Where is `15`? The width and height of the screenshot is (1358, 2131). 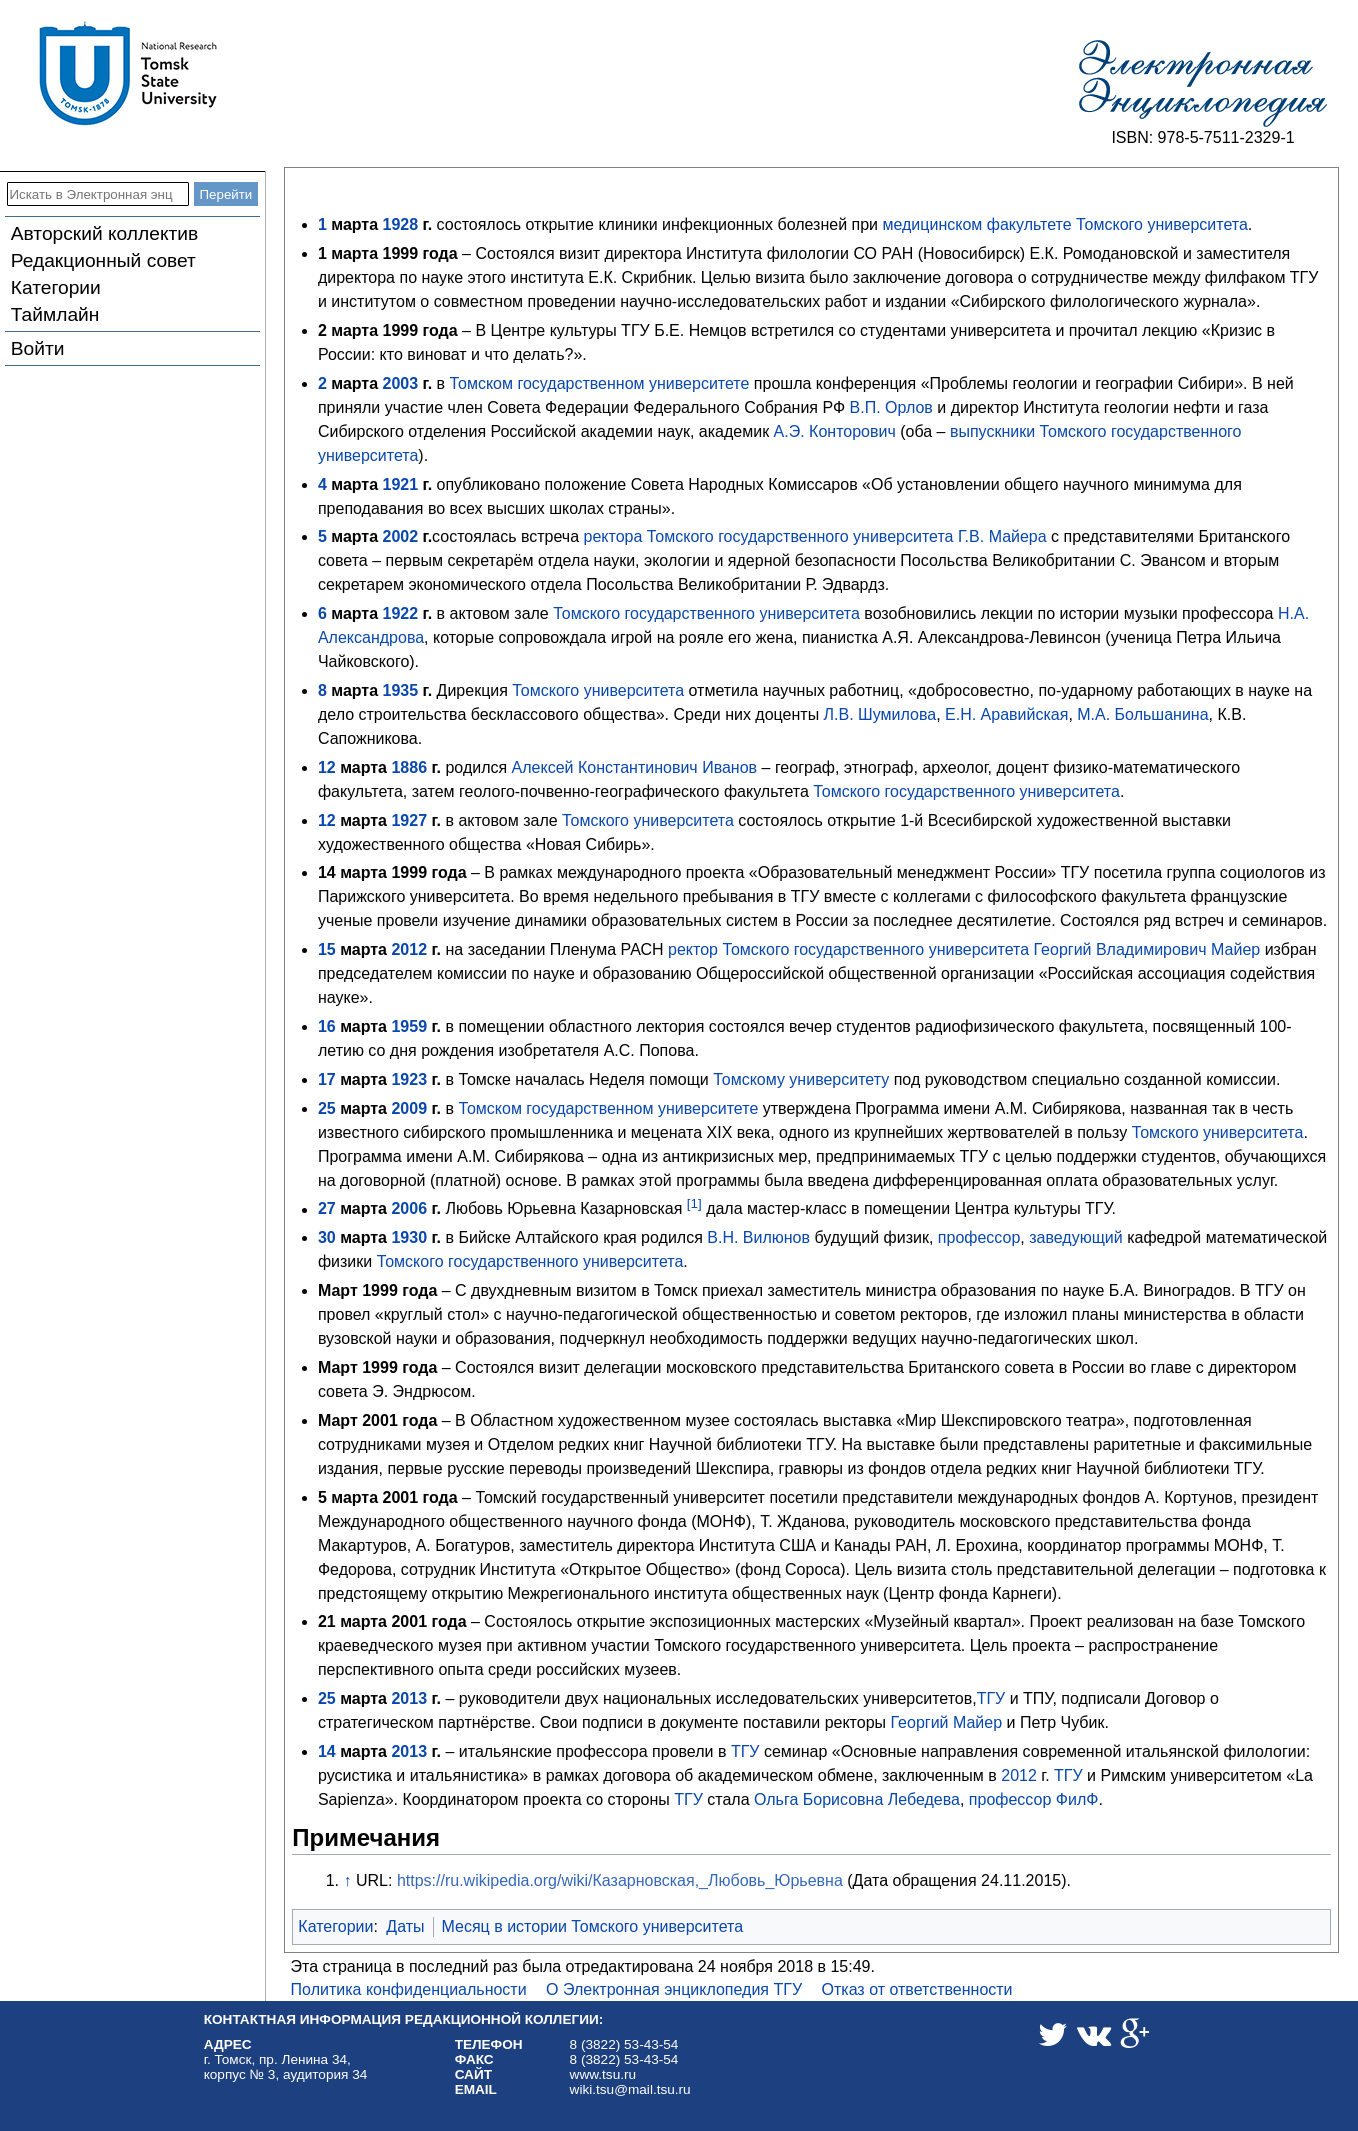
15 is located at coordinates (327, 949).